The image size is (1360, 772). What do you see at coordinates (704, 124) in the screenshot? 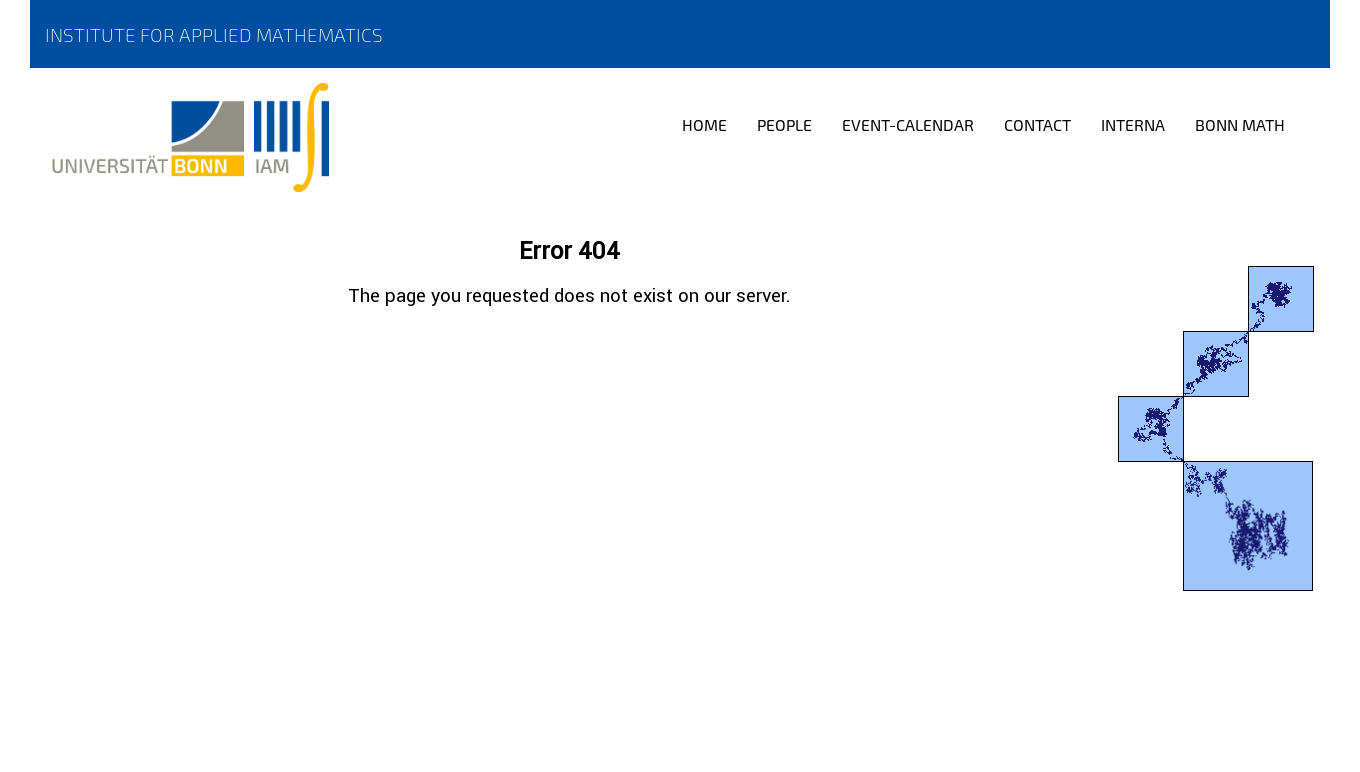
I see `Home` at bounding box center [704, 124].